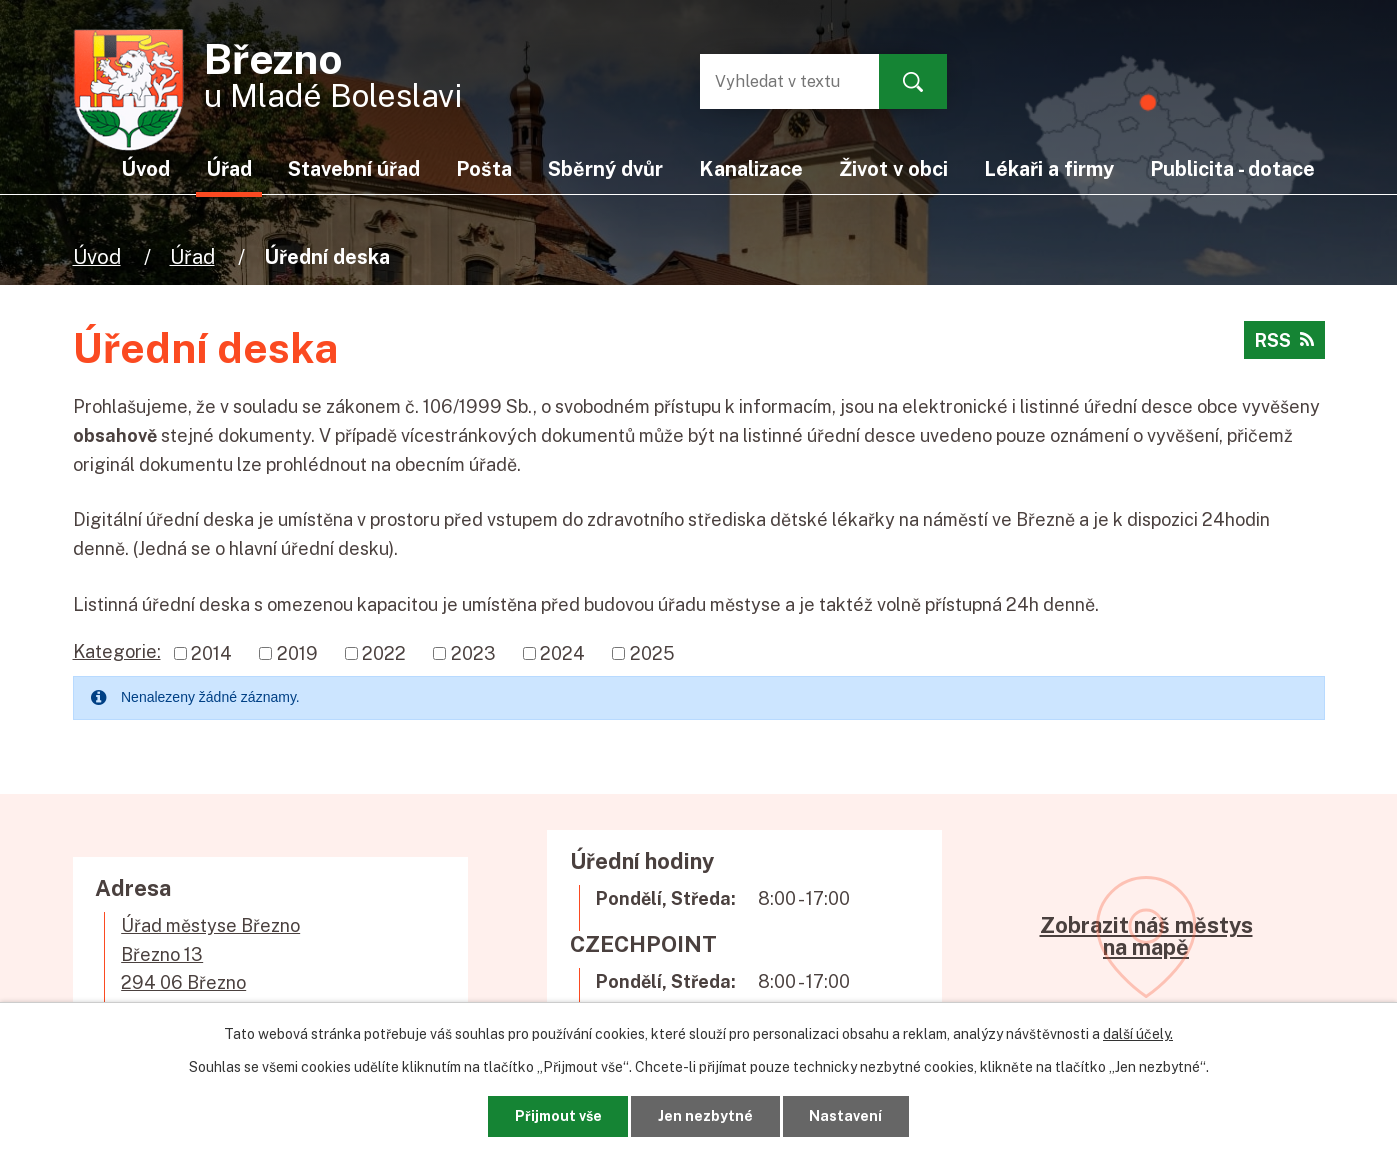 The width and height of the screenshot is (1397, 1156). I want to click on Jen nezbytné, so click(705, 1116).